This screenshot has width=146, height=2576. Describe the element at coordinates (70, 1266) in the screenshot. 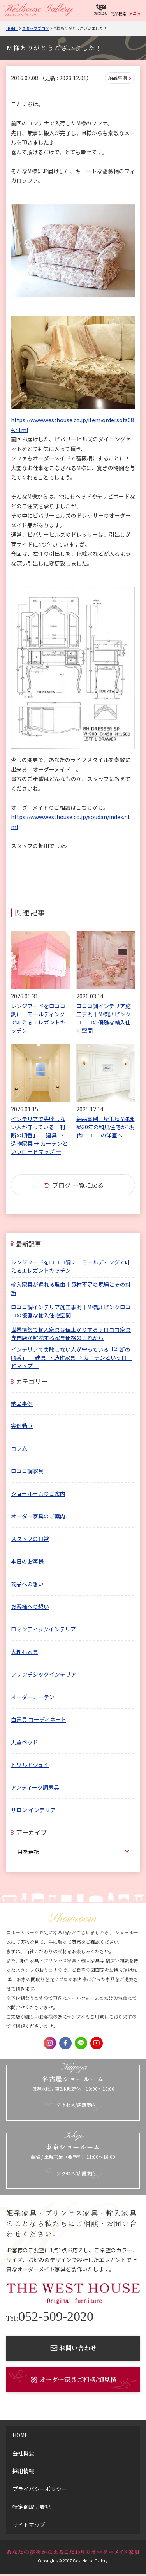

I see `レンジフードをロココ調に｜モールディングで叶えるエレガントキッチン` at that location.